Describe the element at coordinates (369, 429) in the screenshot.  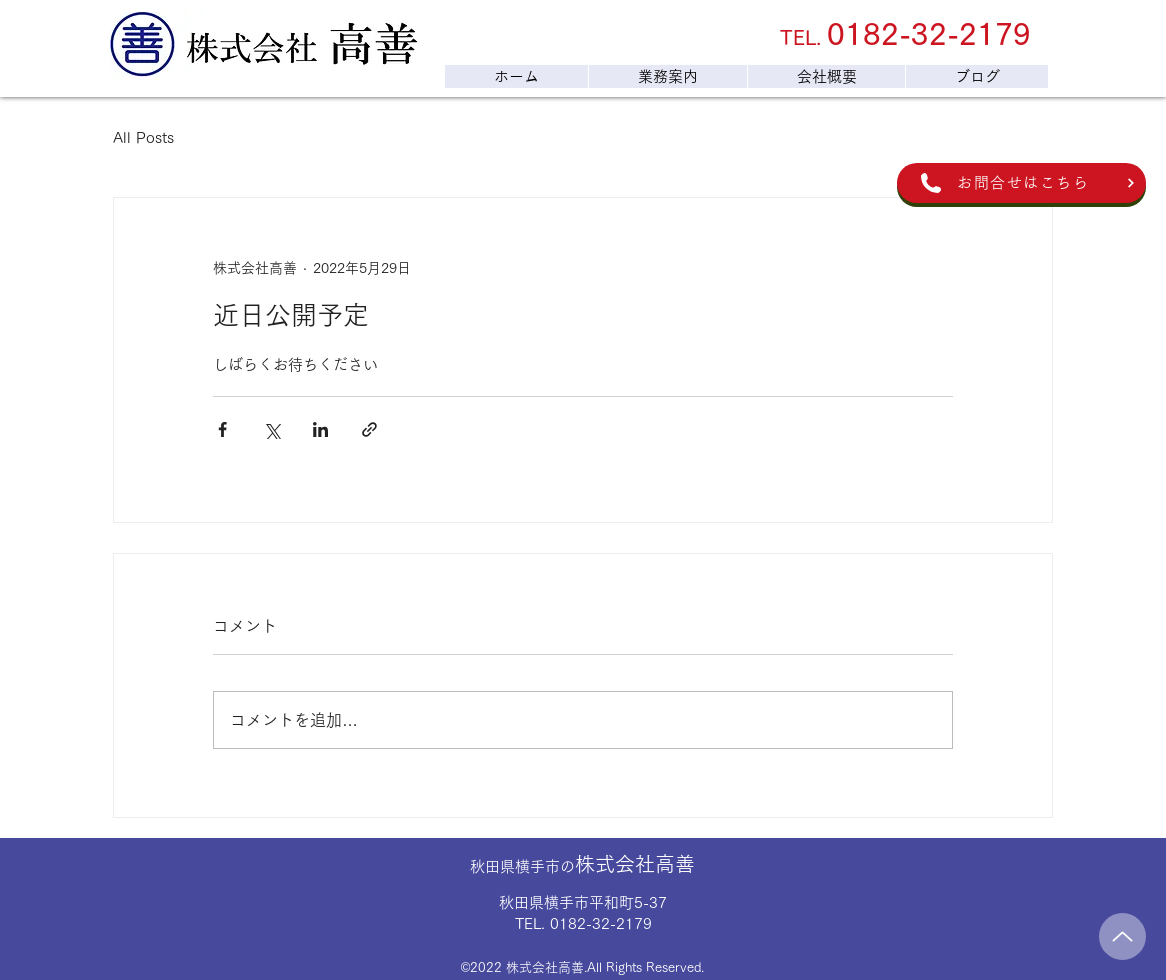
I see `[リンクでシェア]` at that location.